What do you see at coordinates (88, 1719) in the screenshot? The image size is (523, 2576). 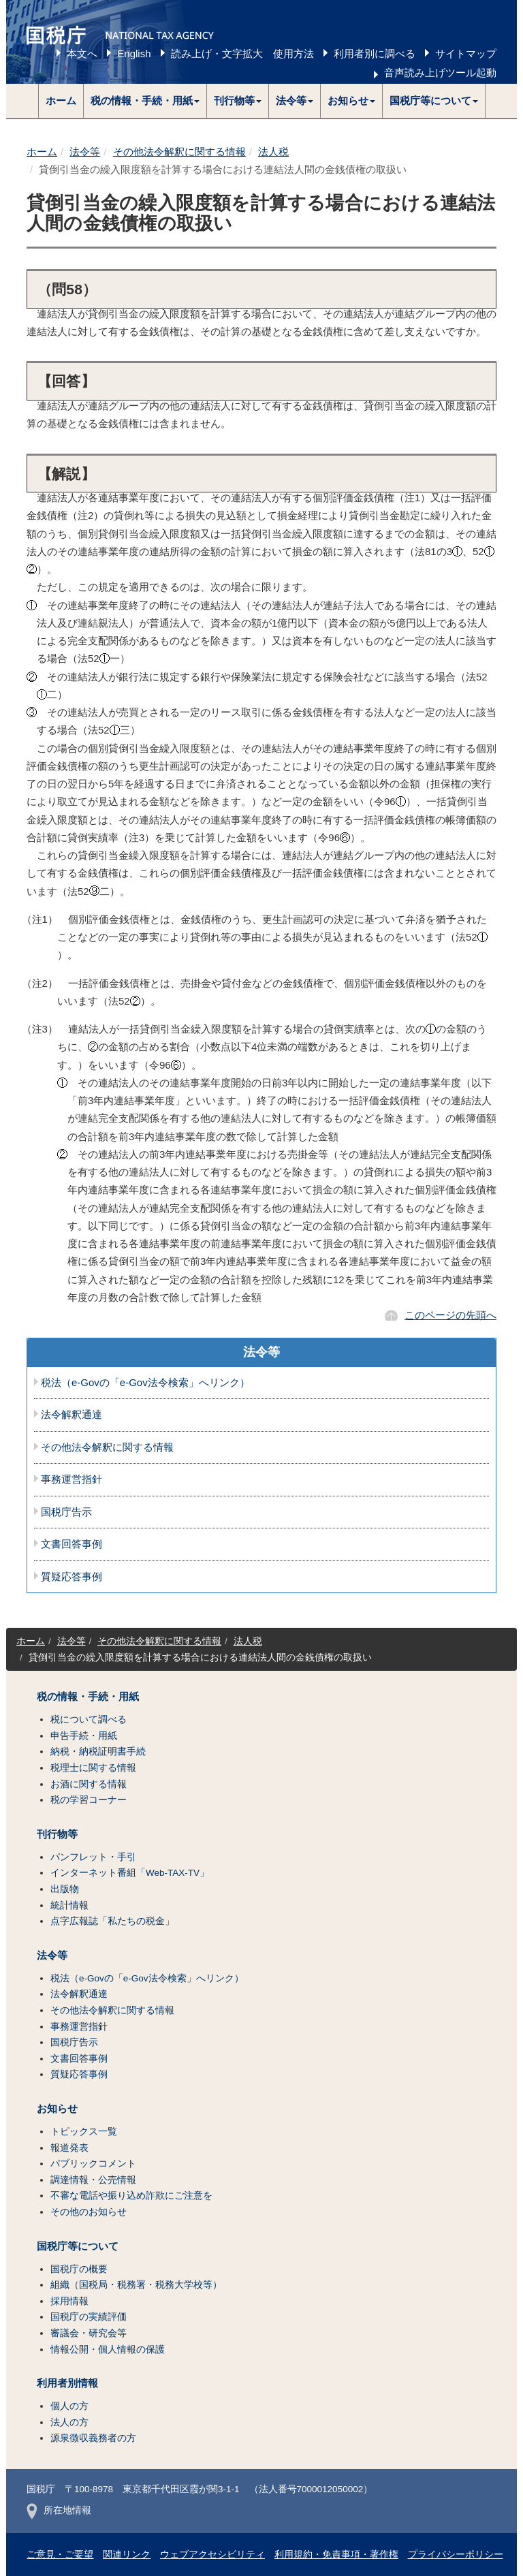 I see `税について調べる` at bounding box center [88, 1719].